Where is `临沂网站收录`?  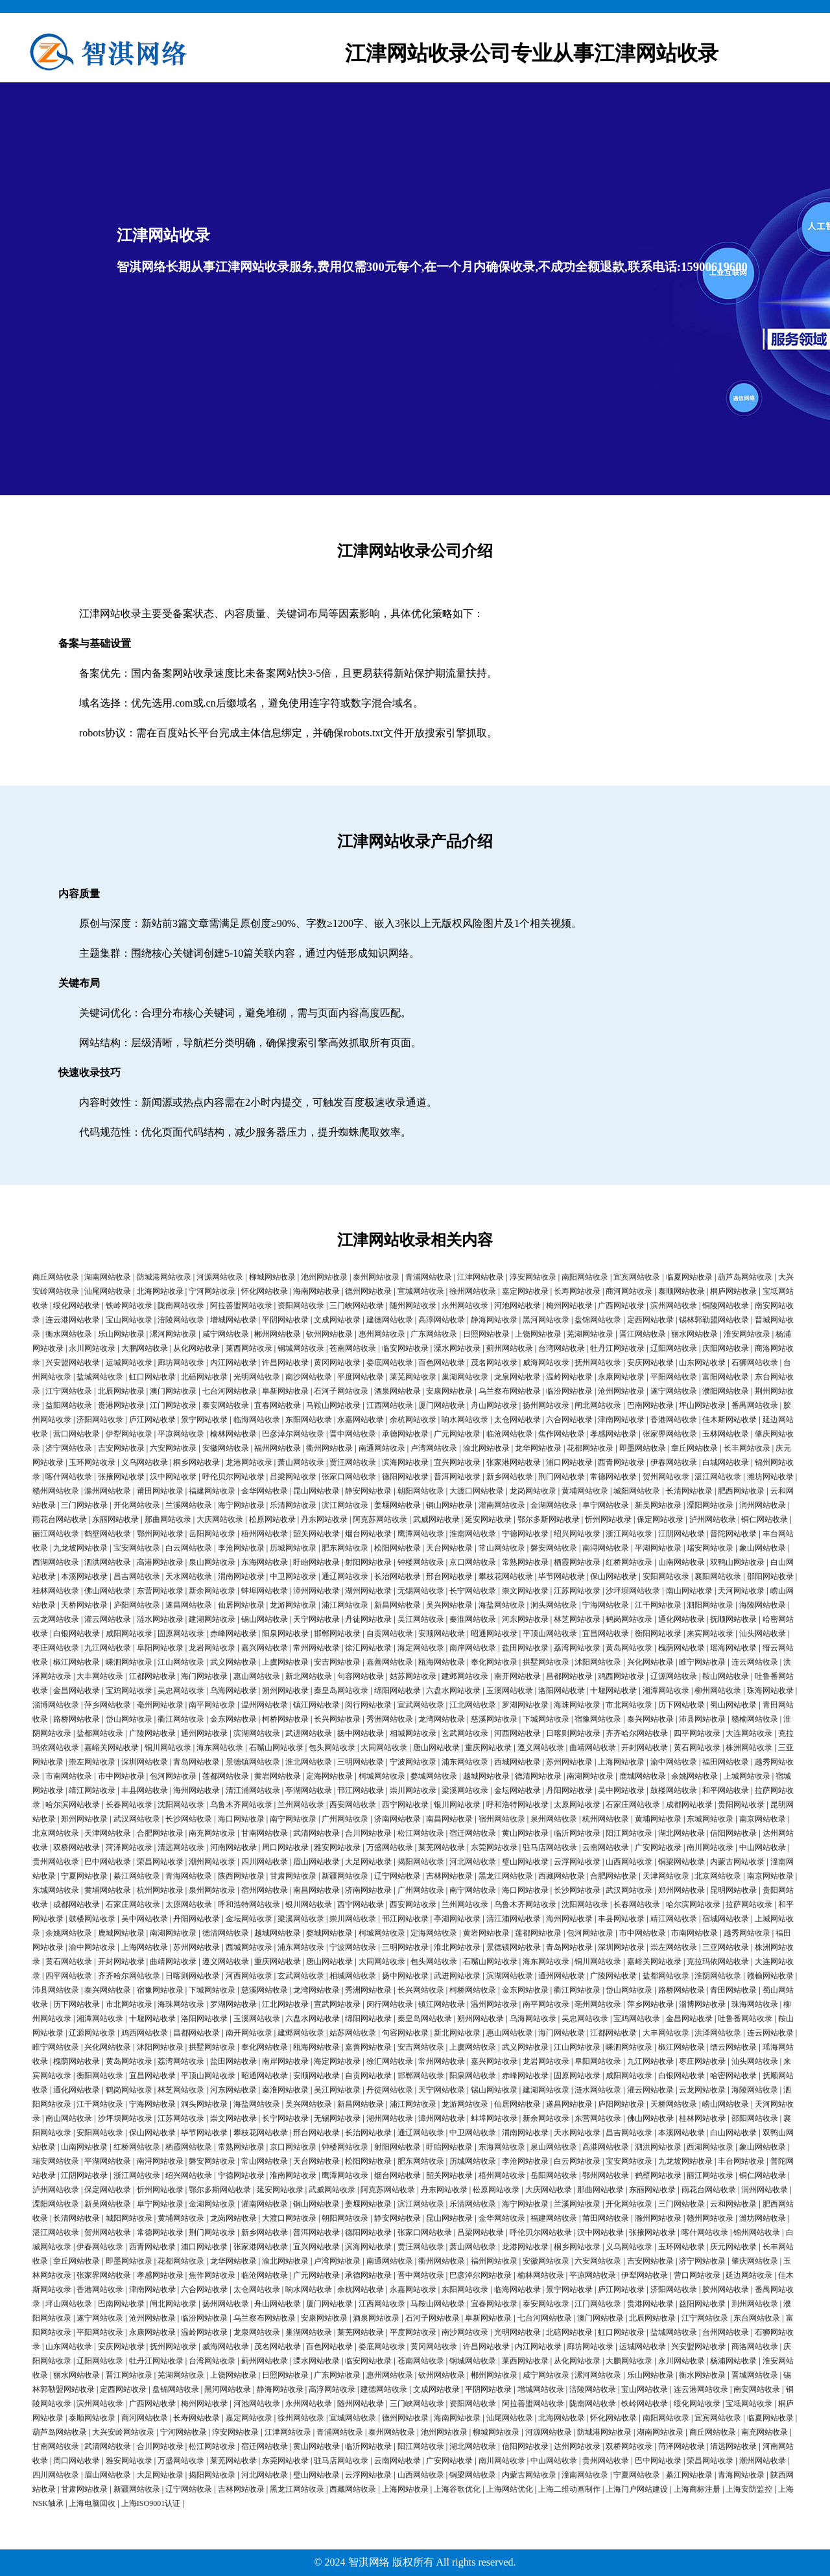
临沂网站收录 is located at coordinates (577, 1833).